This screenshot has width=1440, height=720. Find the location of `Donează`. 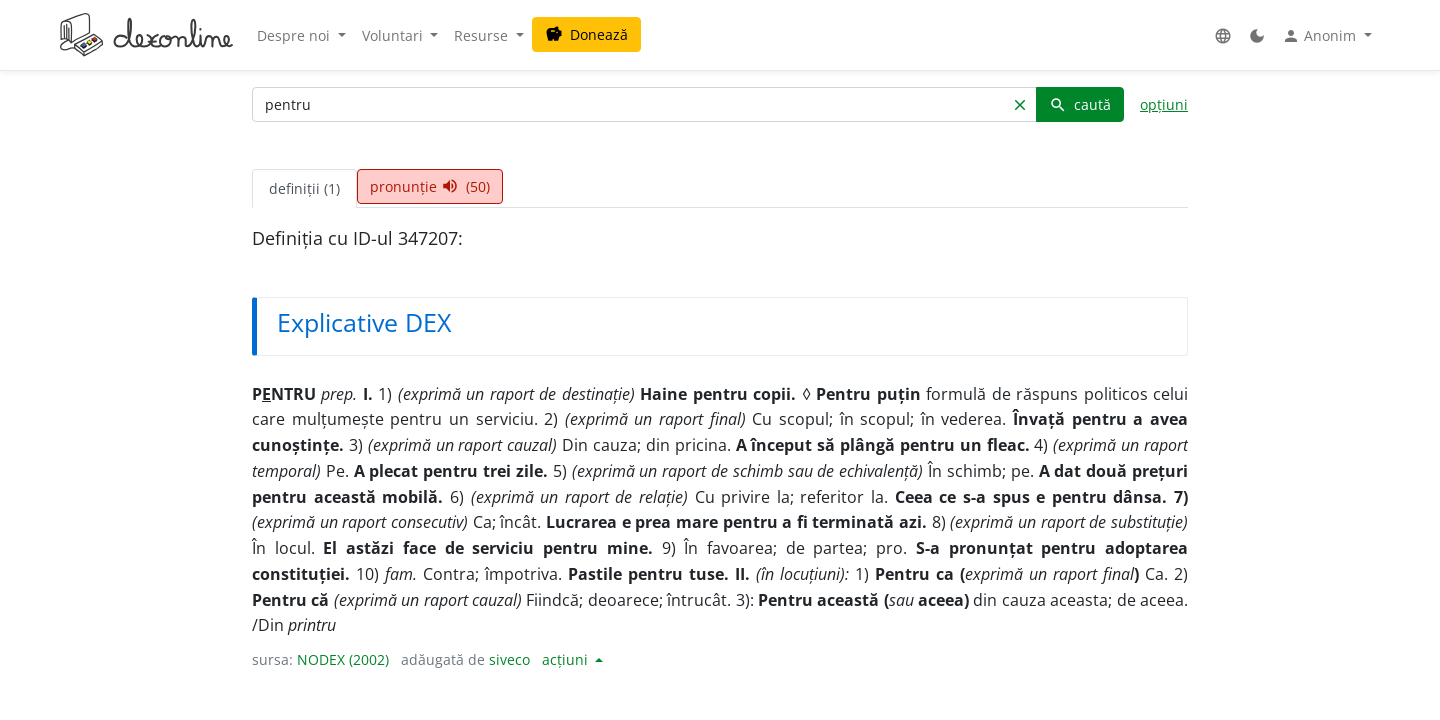

Donează is located at coordinates (586, 34).